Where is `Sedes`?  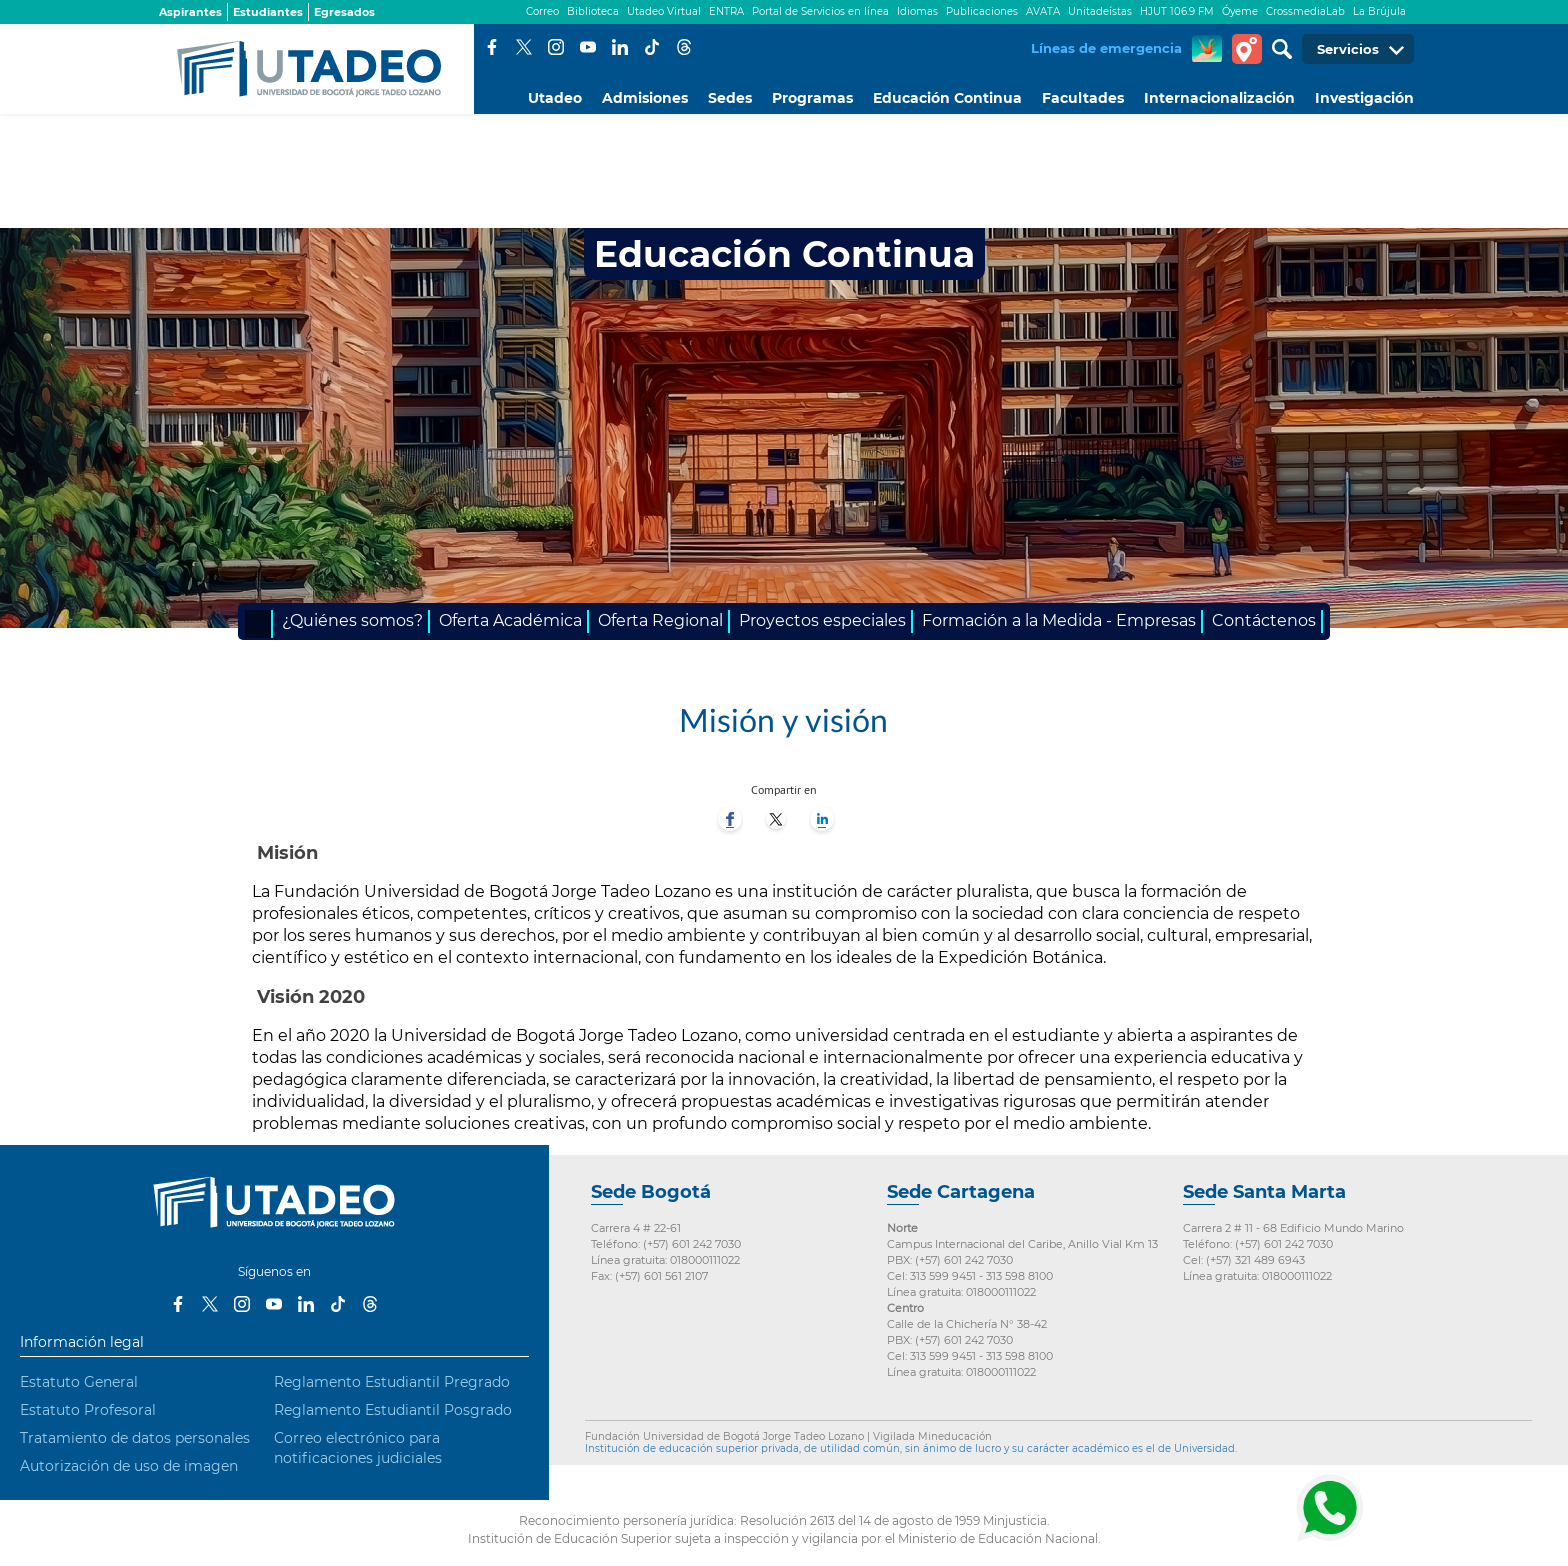
Sedes is located at coordinates (730, 98).